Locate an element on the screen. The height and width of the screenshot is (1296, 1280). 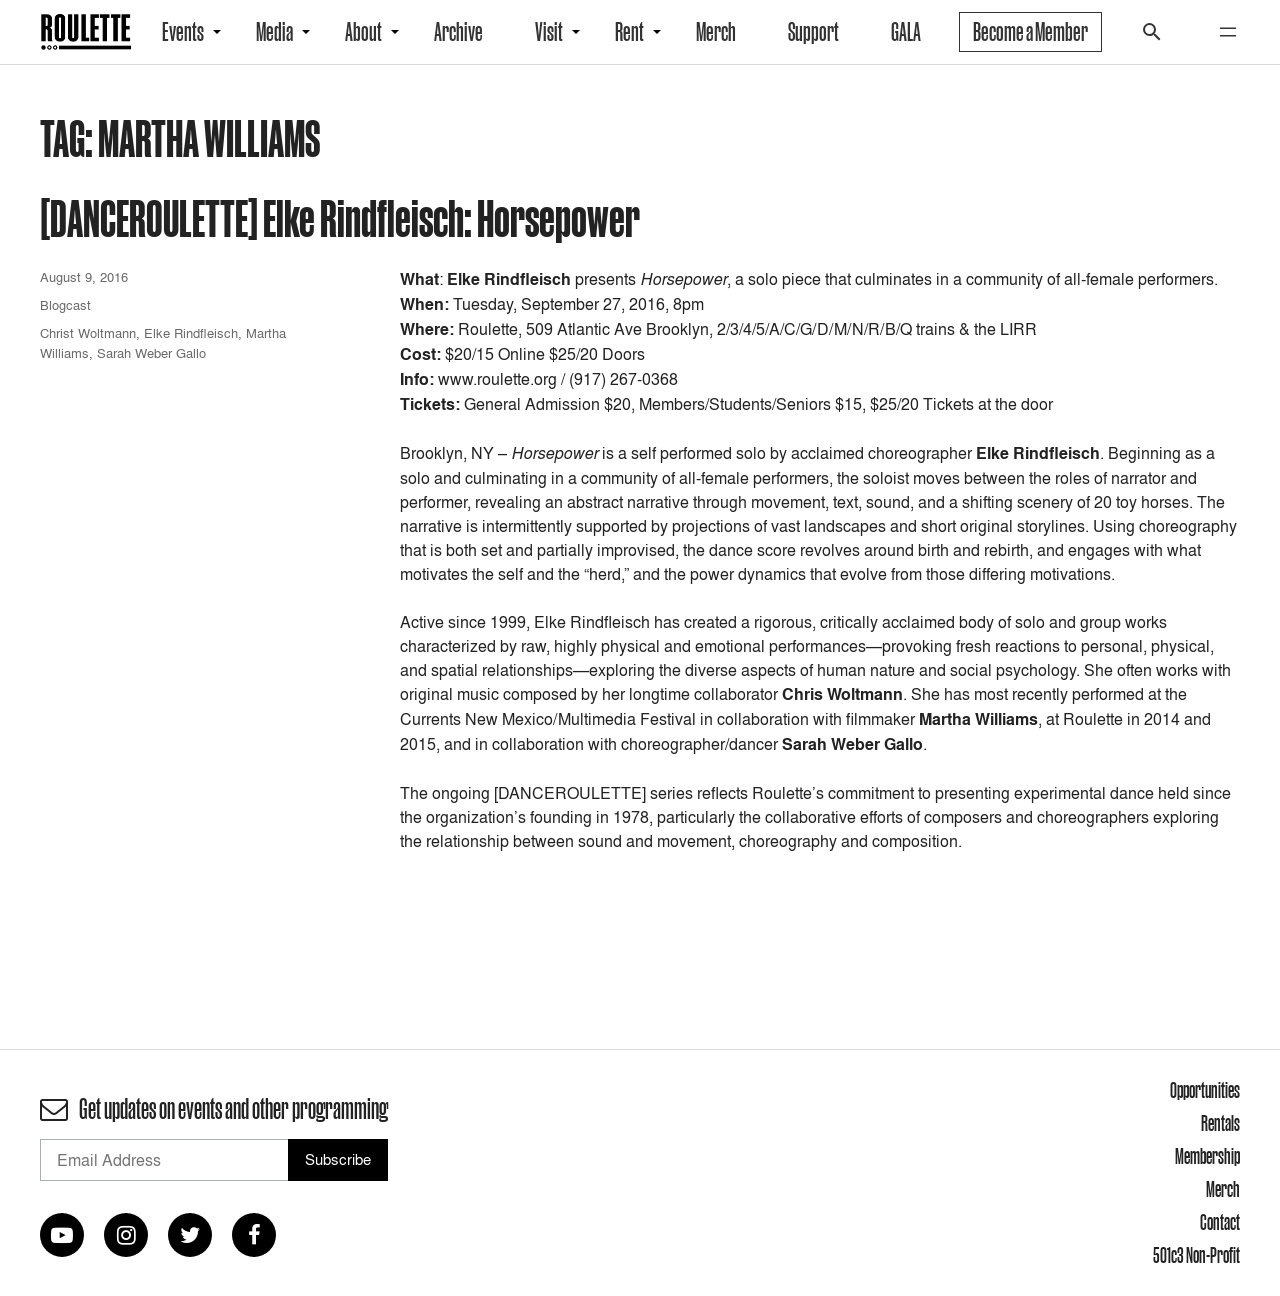
Sarah Weber Gallo is located at coordinates (151, 353).